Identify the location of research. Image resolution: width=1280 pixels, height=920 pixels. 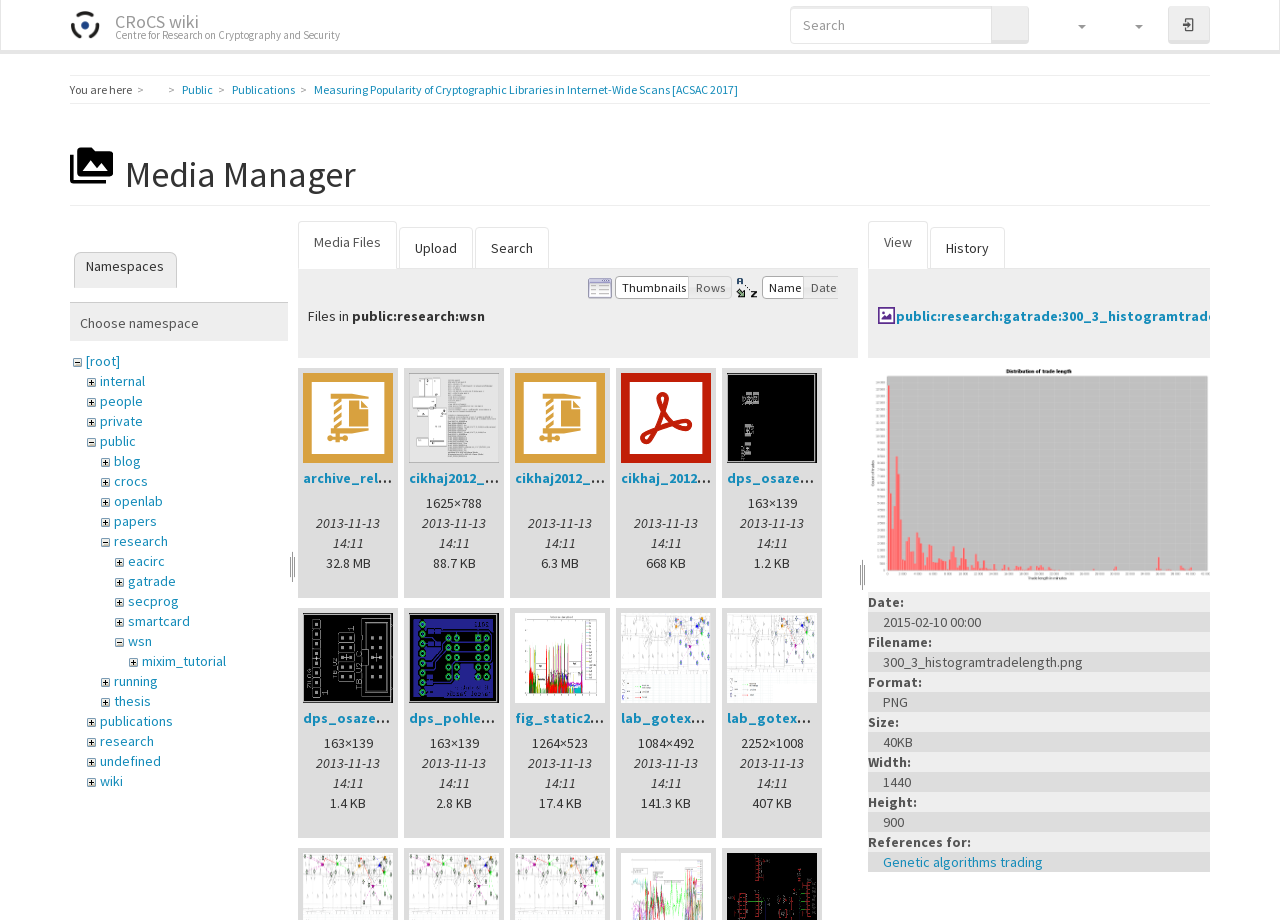
(141, 541).